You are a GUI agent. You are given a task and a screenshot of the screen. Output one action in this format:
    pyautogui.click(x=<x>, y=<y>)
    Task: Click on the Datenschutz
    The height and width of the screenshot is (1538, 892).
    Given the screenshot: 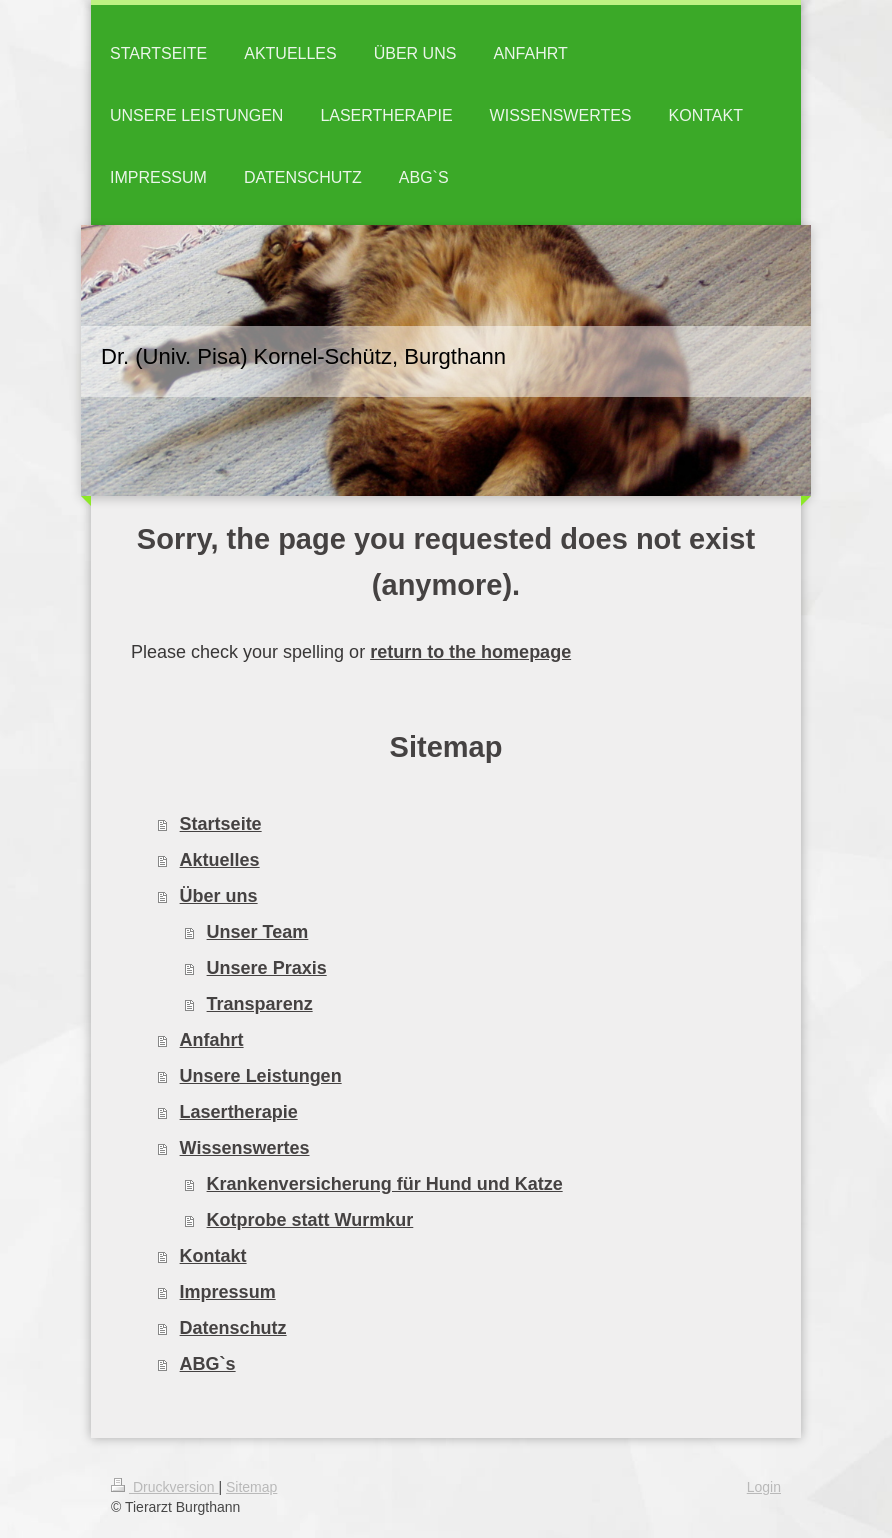 What is the action you would take?
    pyautogui.click(x=233, y=1328)
    